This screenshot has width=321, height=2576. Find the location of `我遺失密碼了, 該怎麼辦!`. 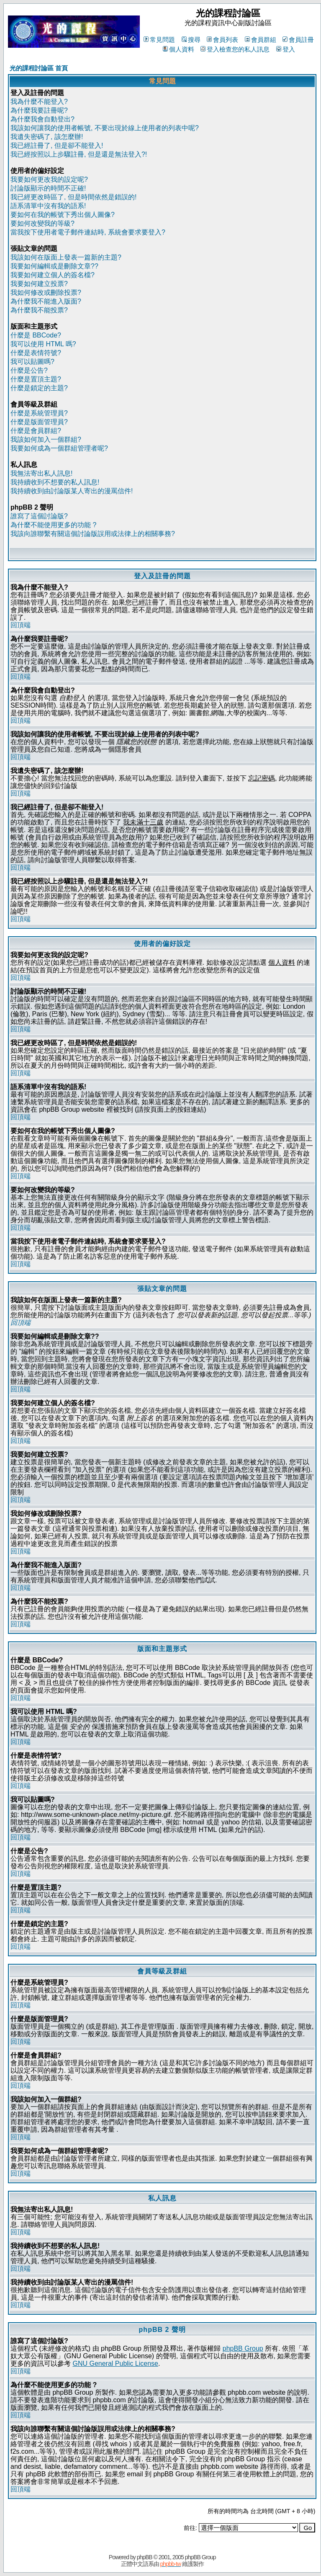

我遺失密碼了, 該怎麼辦! is located at coordinates (46, 136).